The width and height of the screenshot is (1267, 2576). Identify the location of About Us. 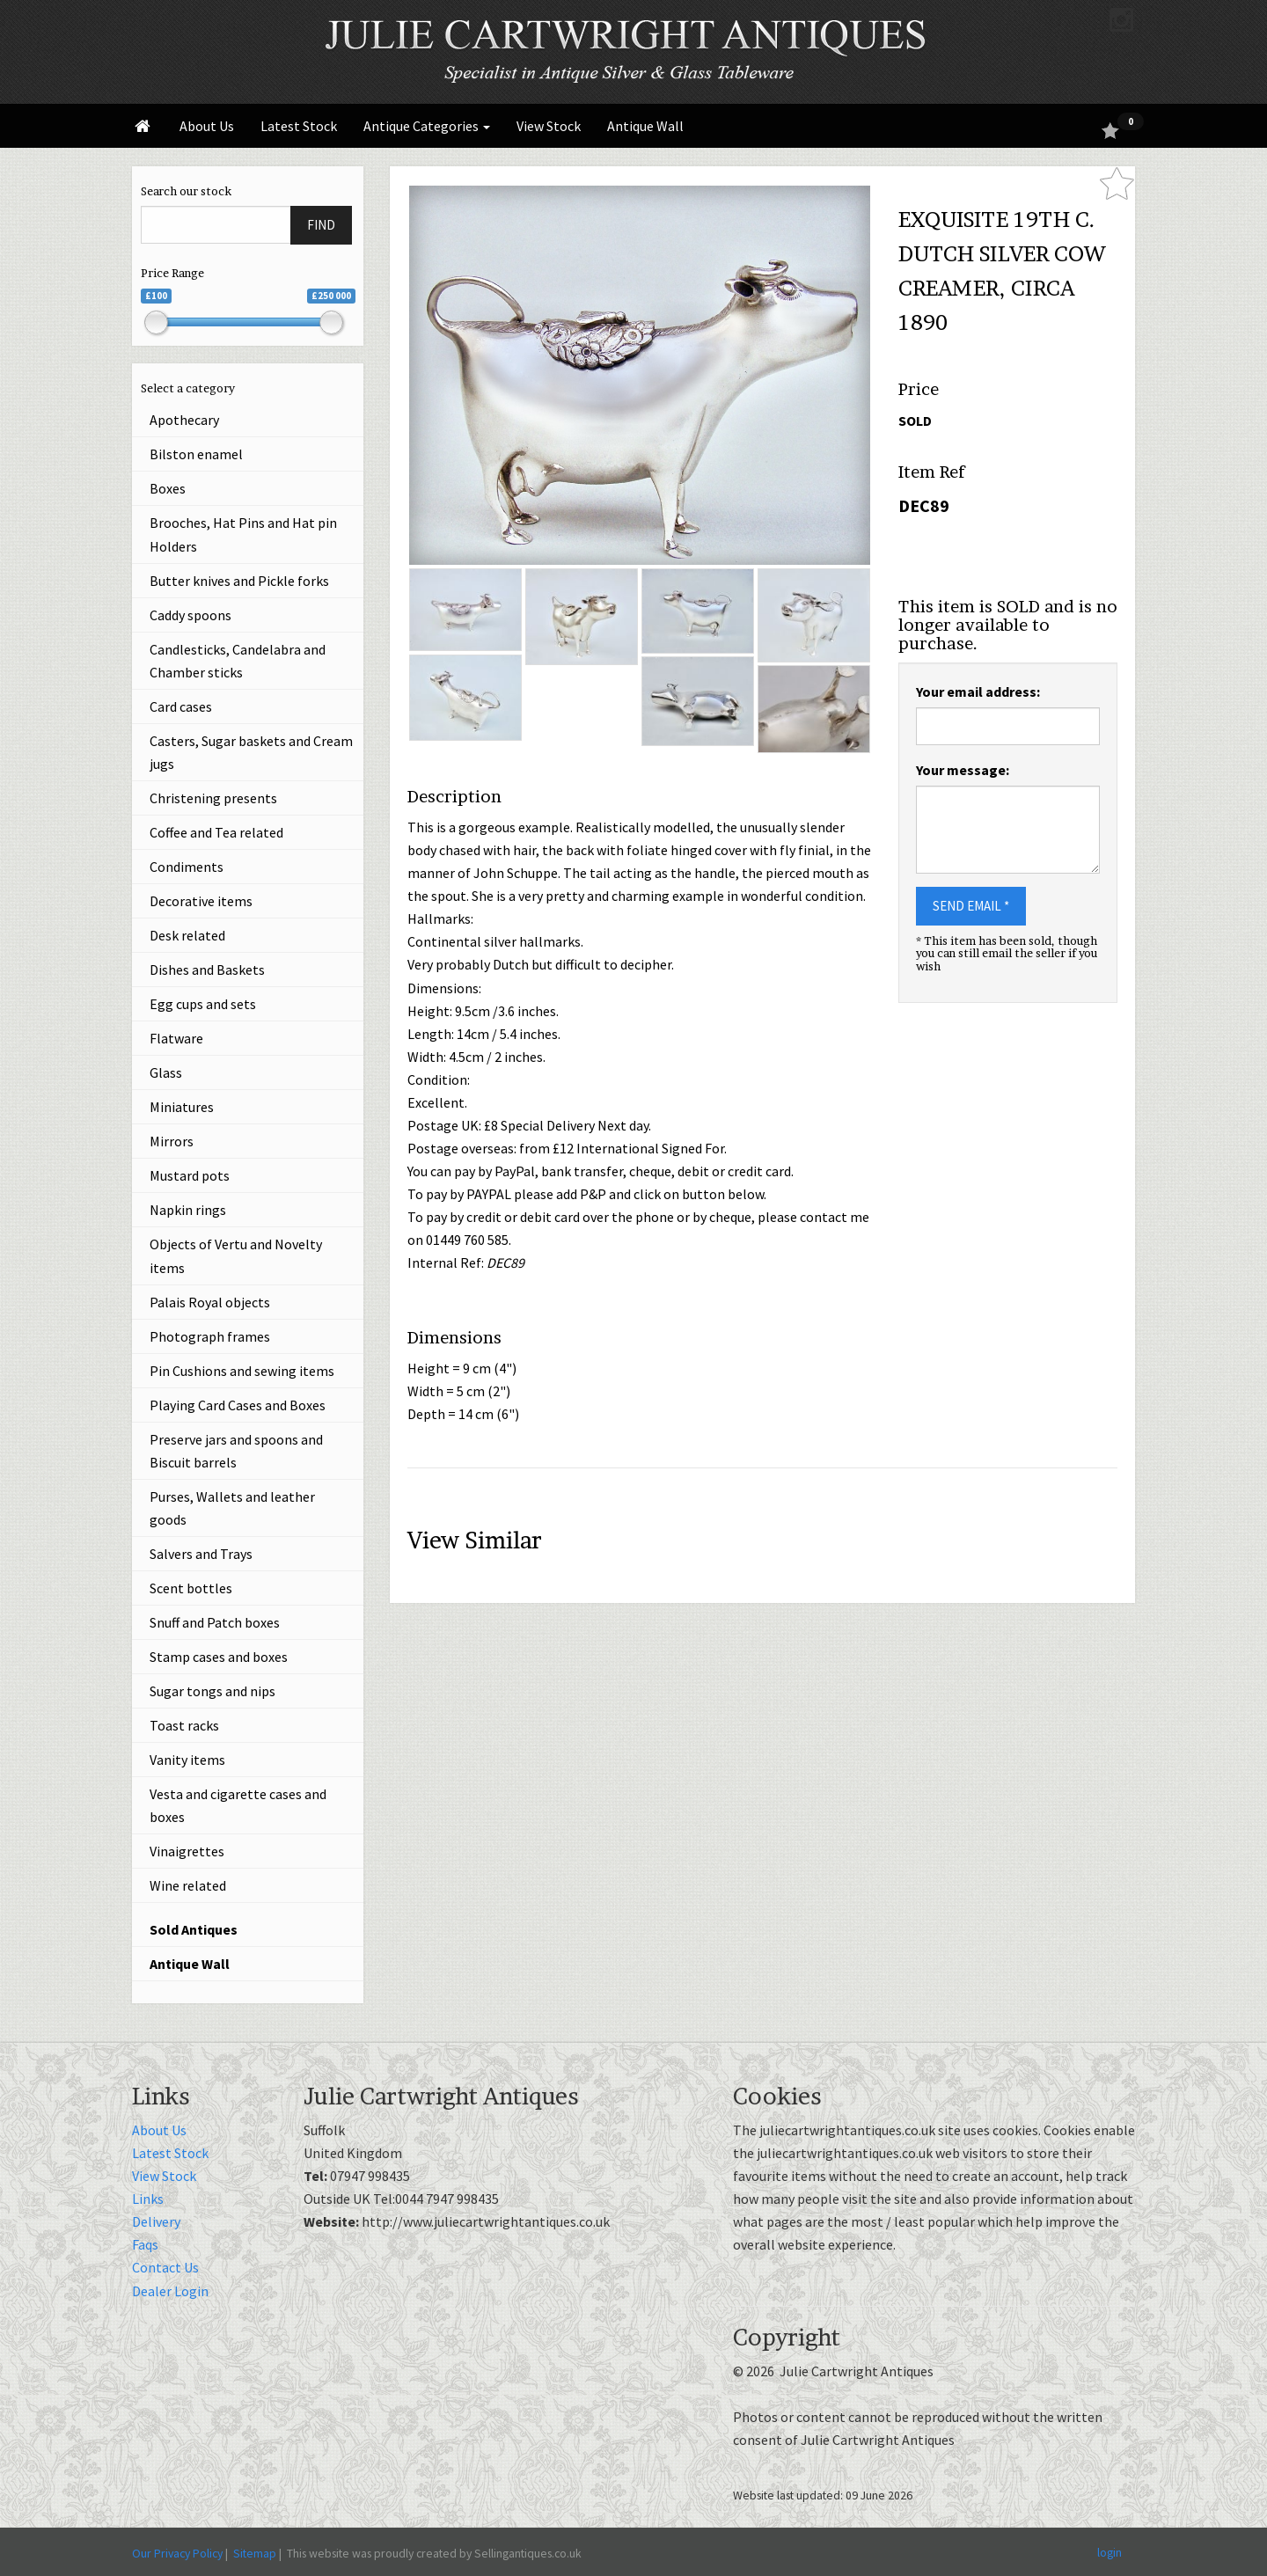
(206, 126).